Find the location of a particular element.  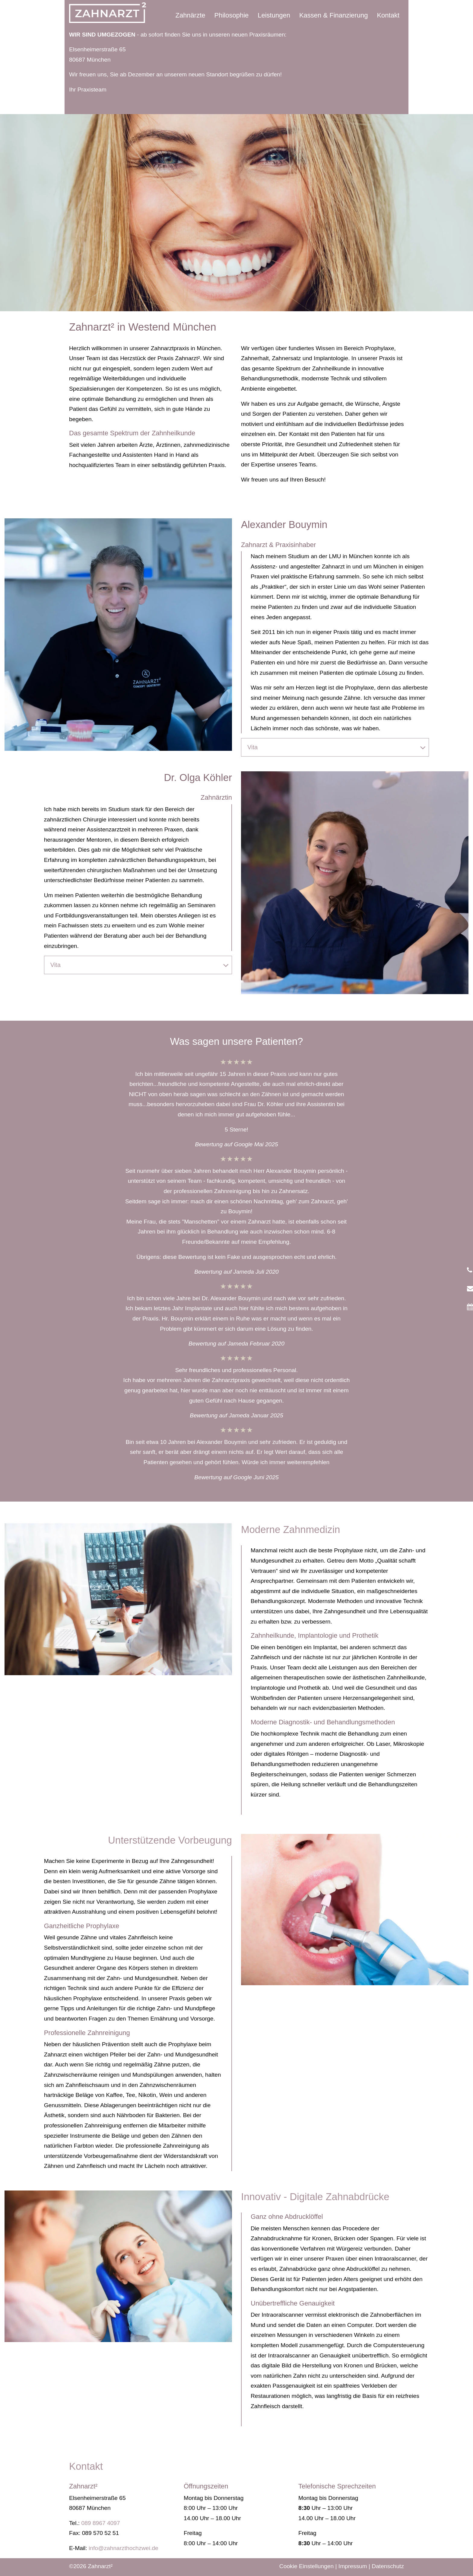

Leistungen is located at coordinates (274, 15).